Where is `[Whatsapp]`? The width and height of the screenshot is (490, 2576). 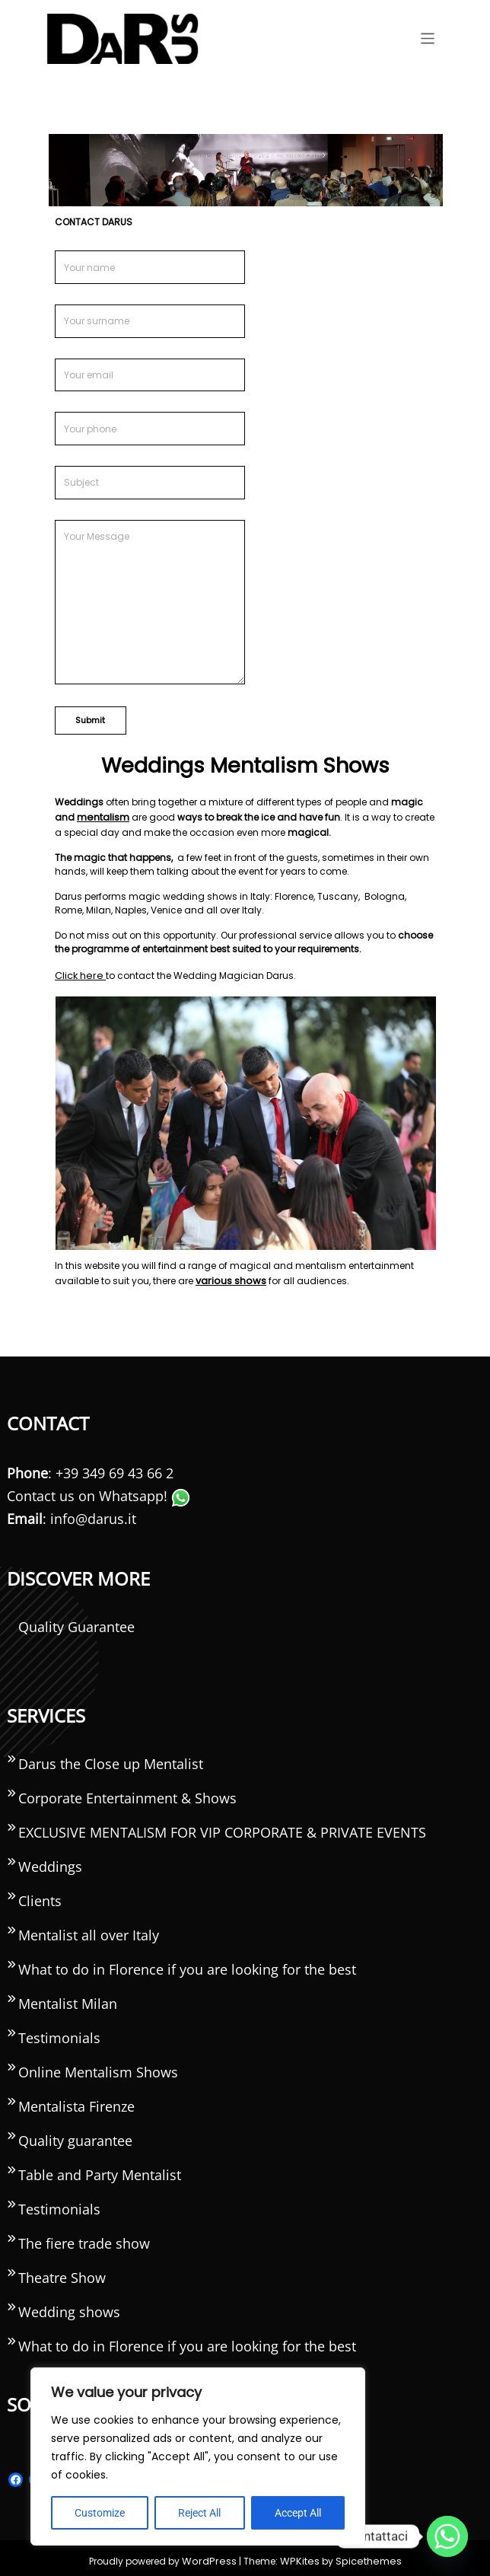
[Whatsapp] is located at coordinates (447, 2536).